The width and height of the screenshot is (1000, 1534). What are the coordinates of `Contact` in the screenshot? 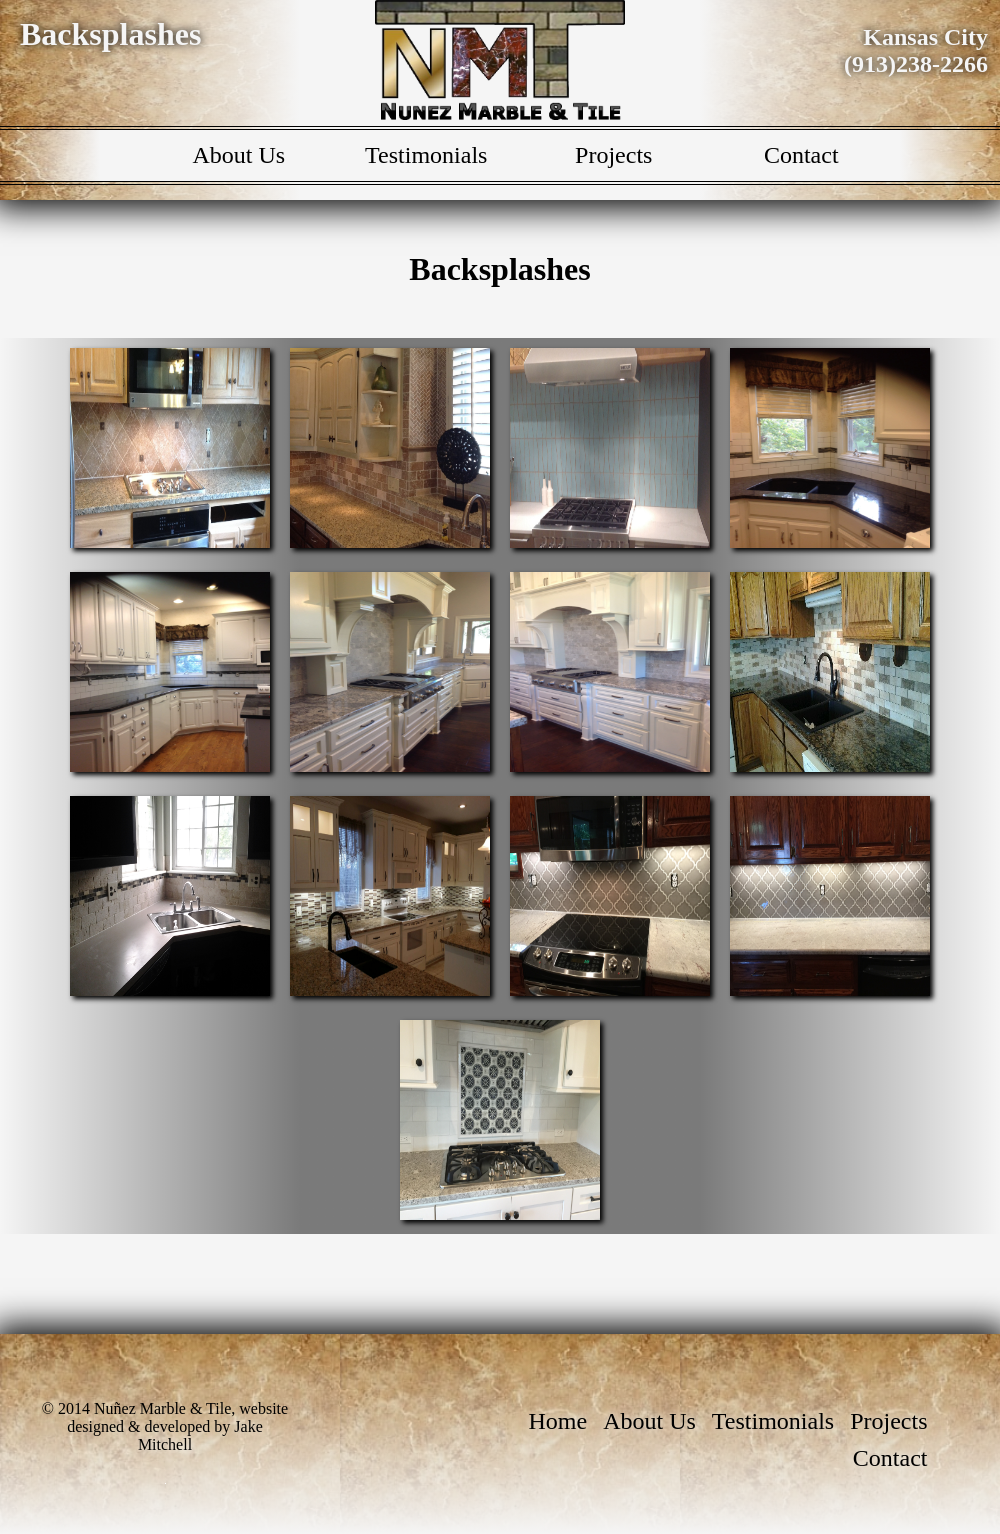 It's located at (801, 155).